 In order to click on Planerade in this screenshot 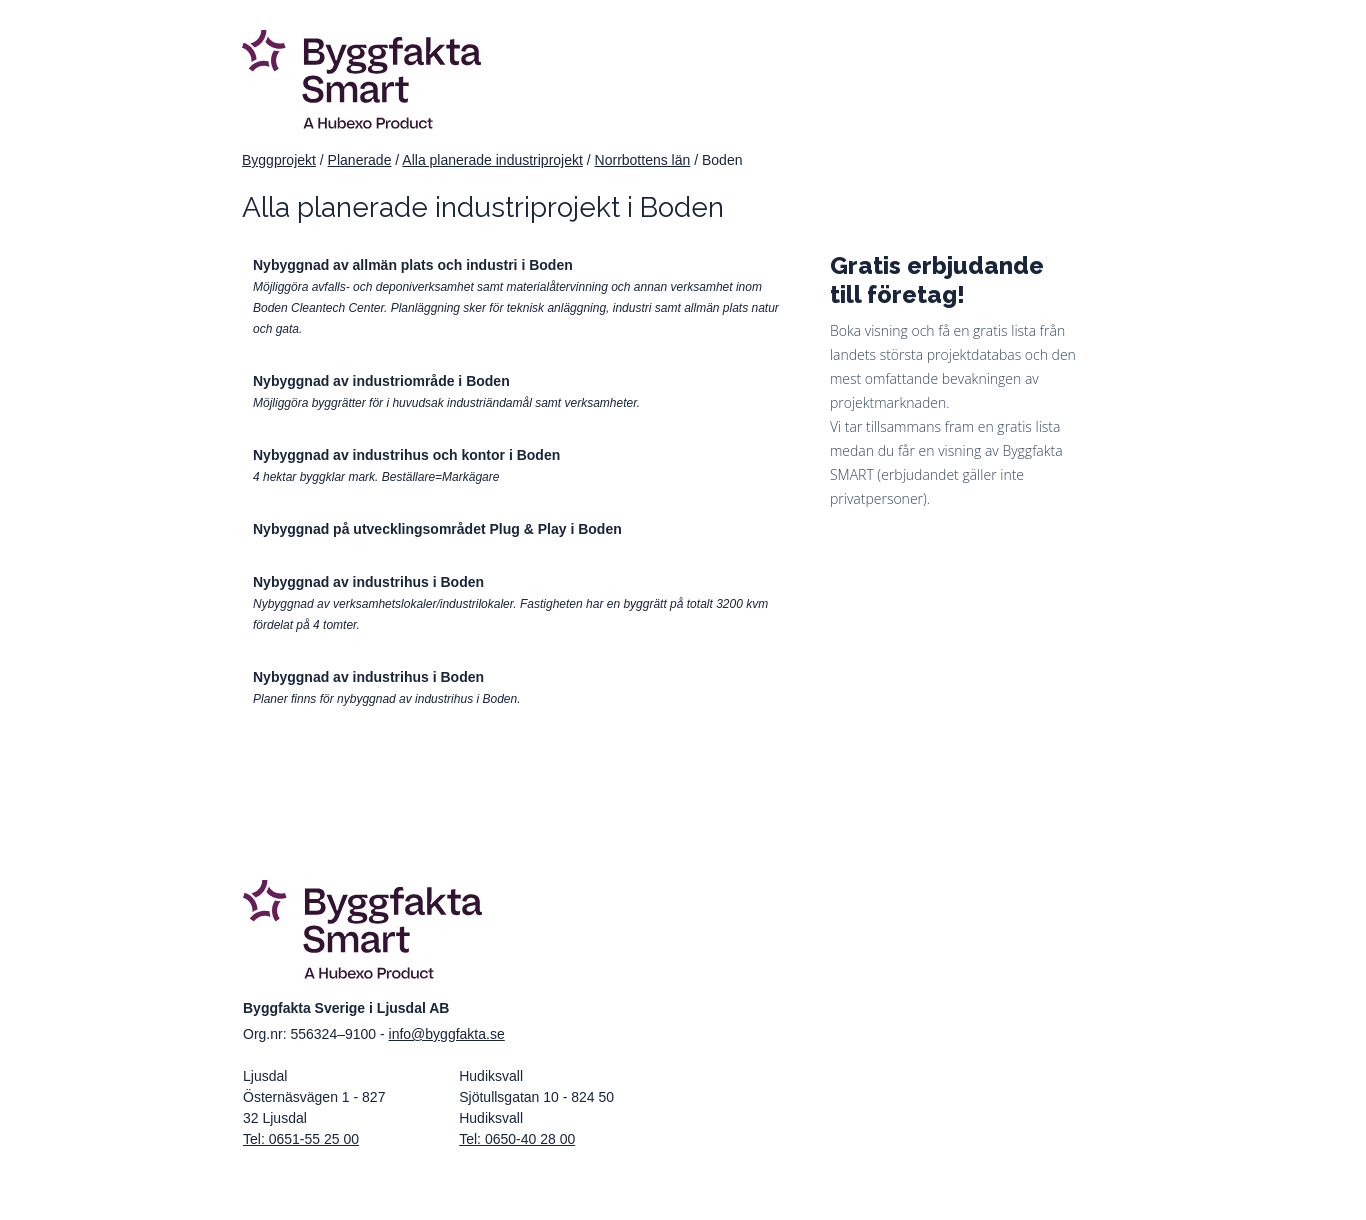, I will do `click(360, 160)`.